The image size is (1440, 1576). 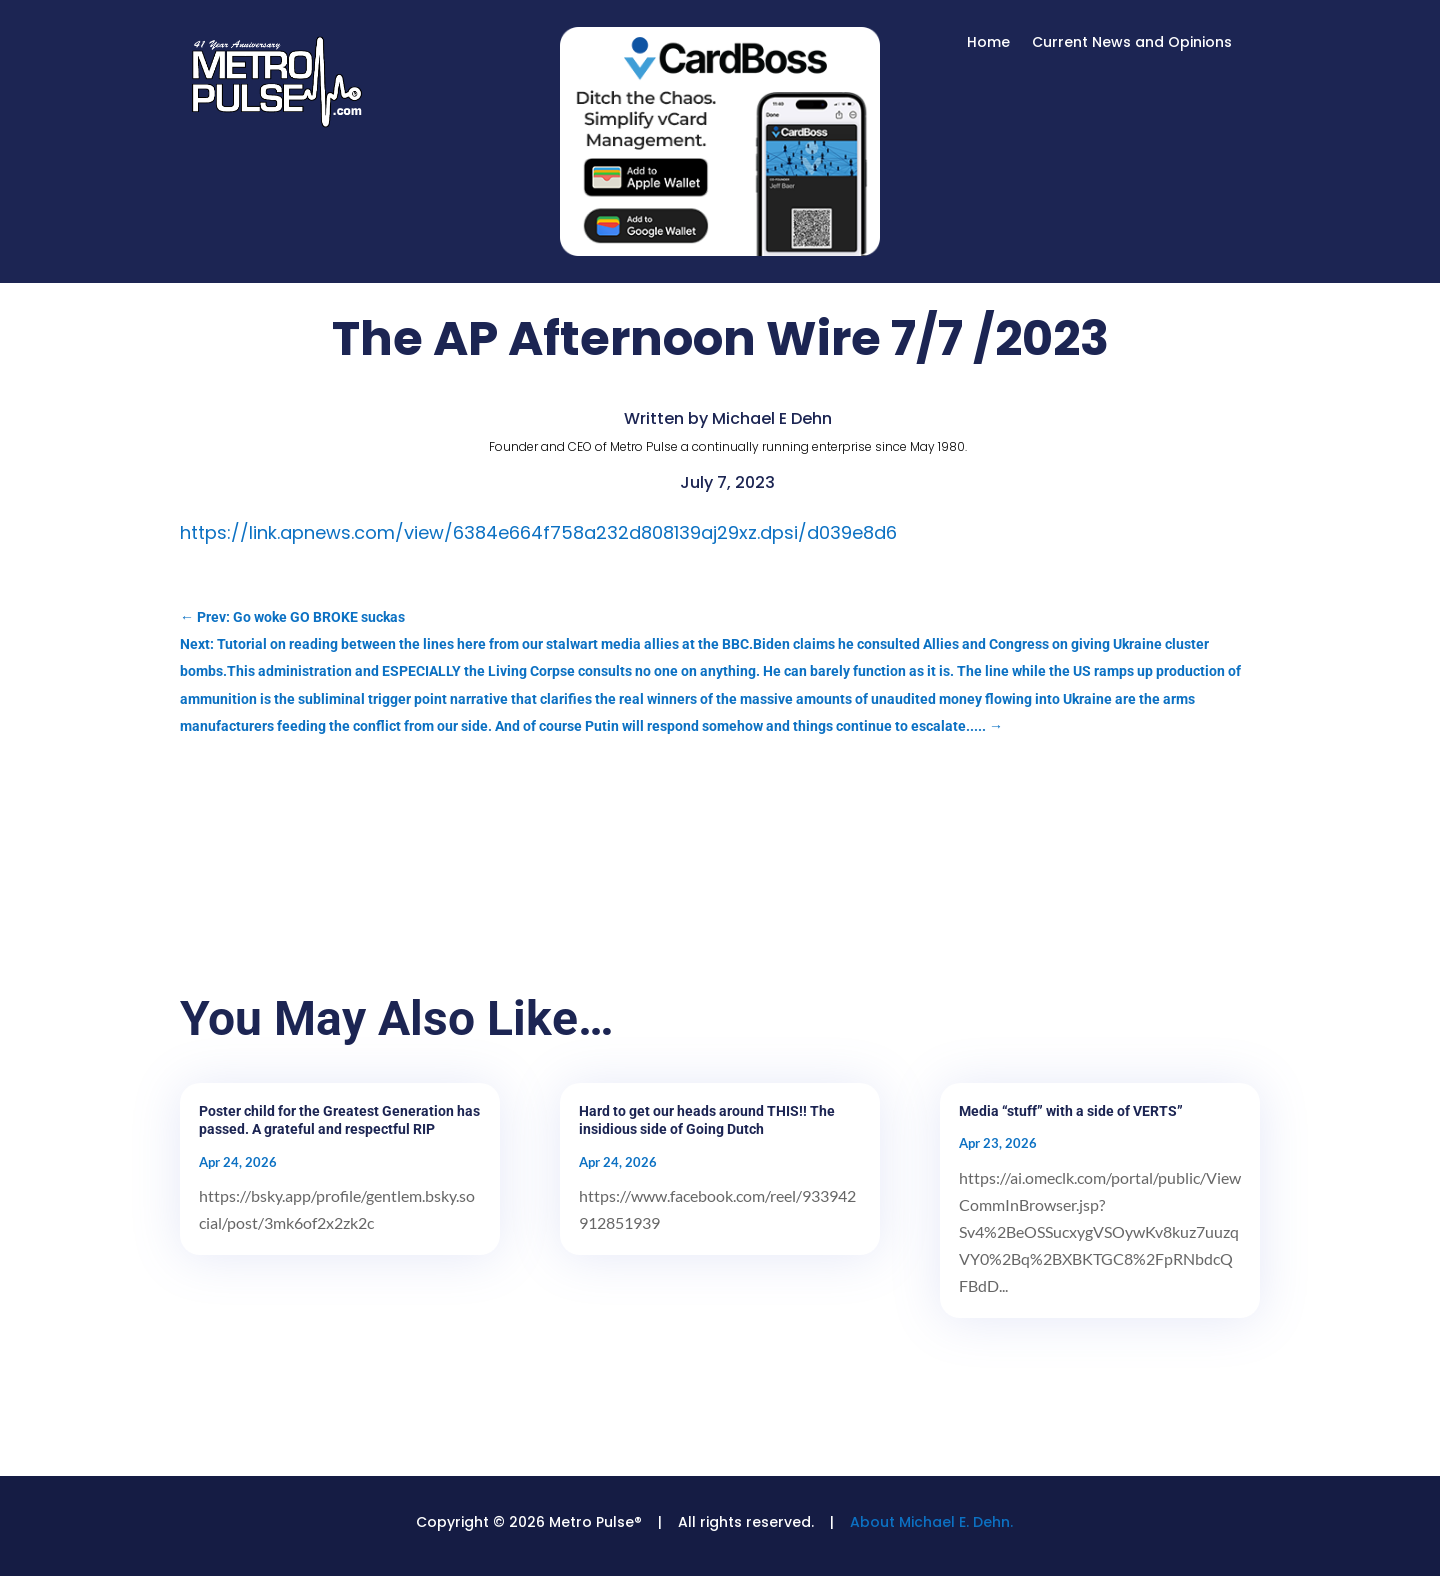 What do you see at coordinates (1071, 1111) in the screenshot?
I see `Media “stuff” with a side of VERTS”` at bounding box center [1071, 1111].